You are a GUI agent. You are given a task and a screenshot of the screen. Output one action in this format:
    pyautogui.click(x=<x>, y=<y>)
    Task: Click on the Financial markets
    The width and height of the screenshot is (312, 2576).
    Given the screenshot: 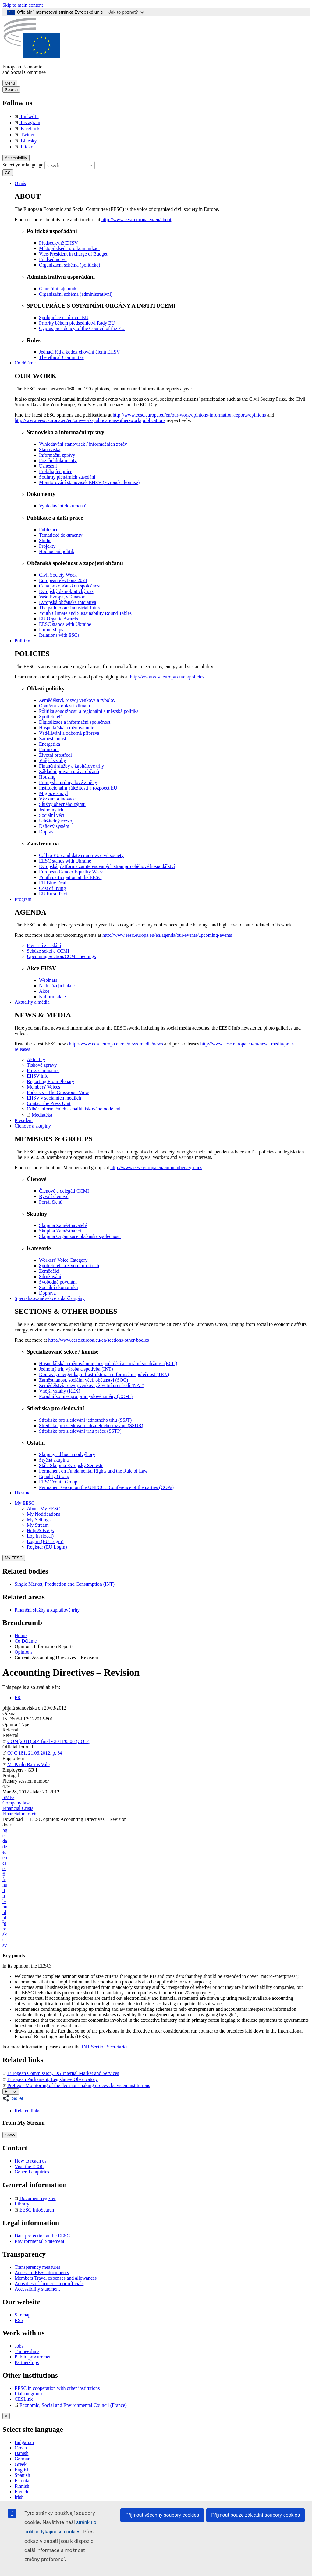 What is the action you would take?
    pyautogui.click(x=19, y=1813)
    